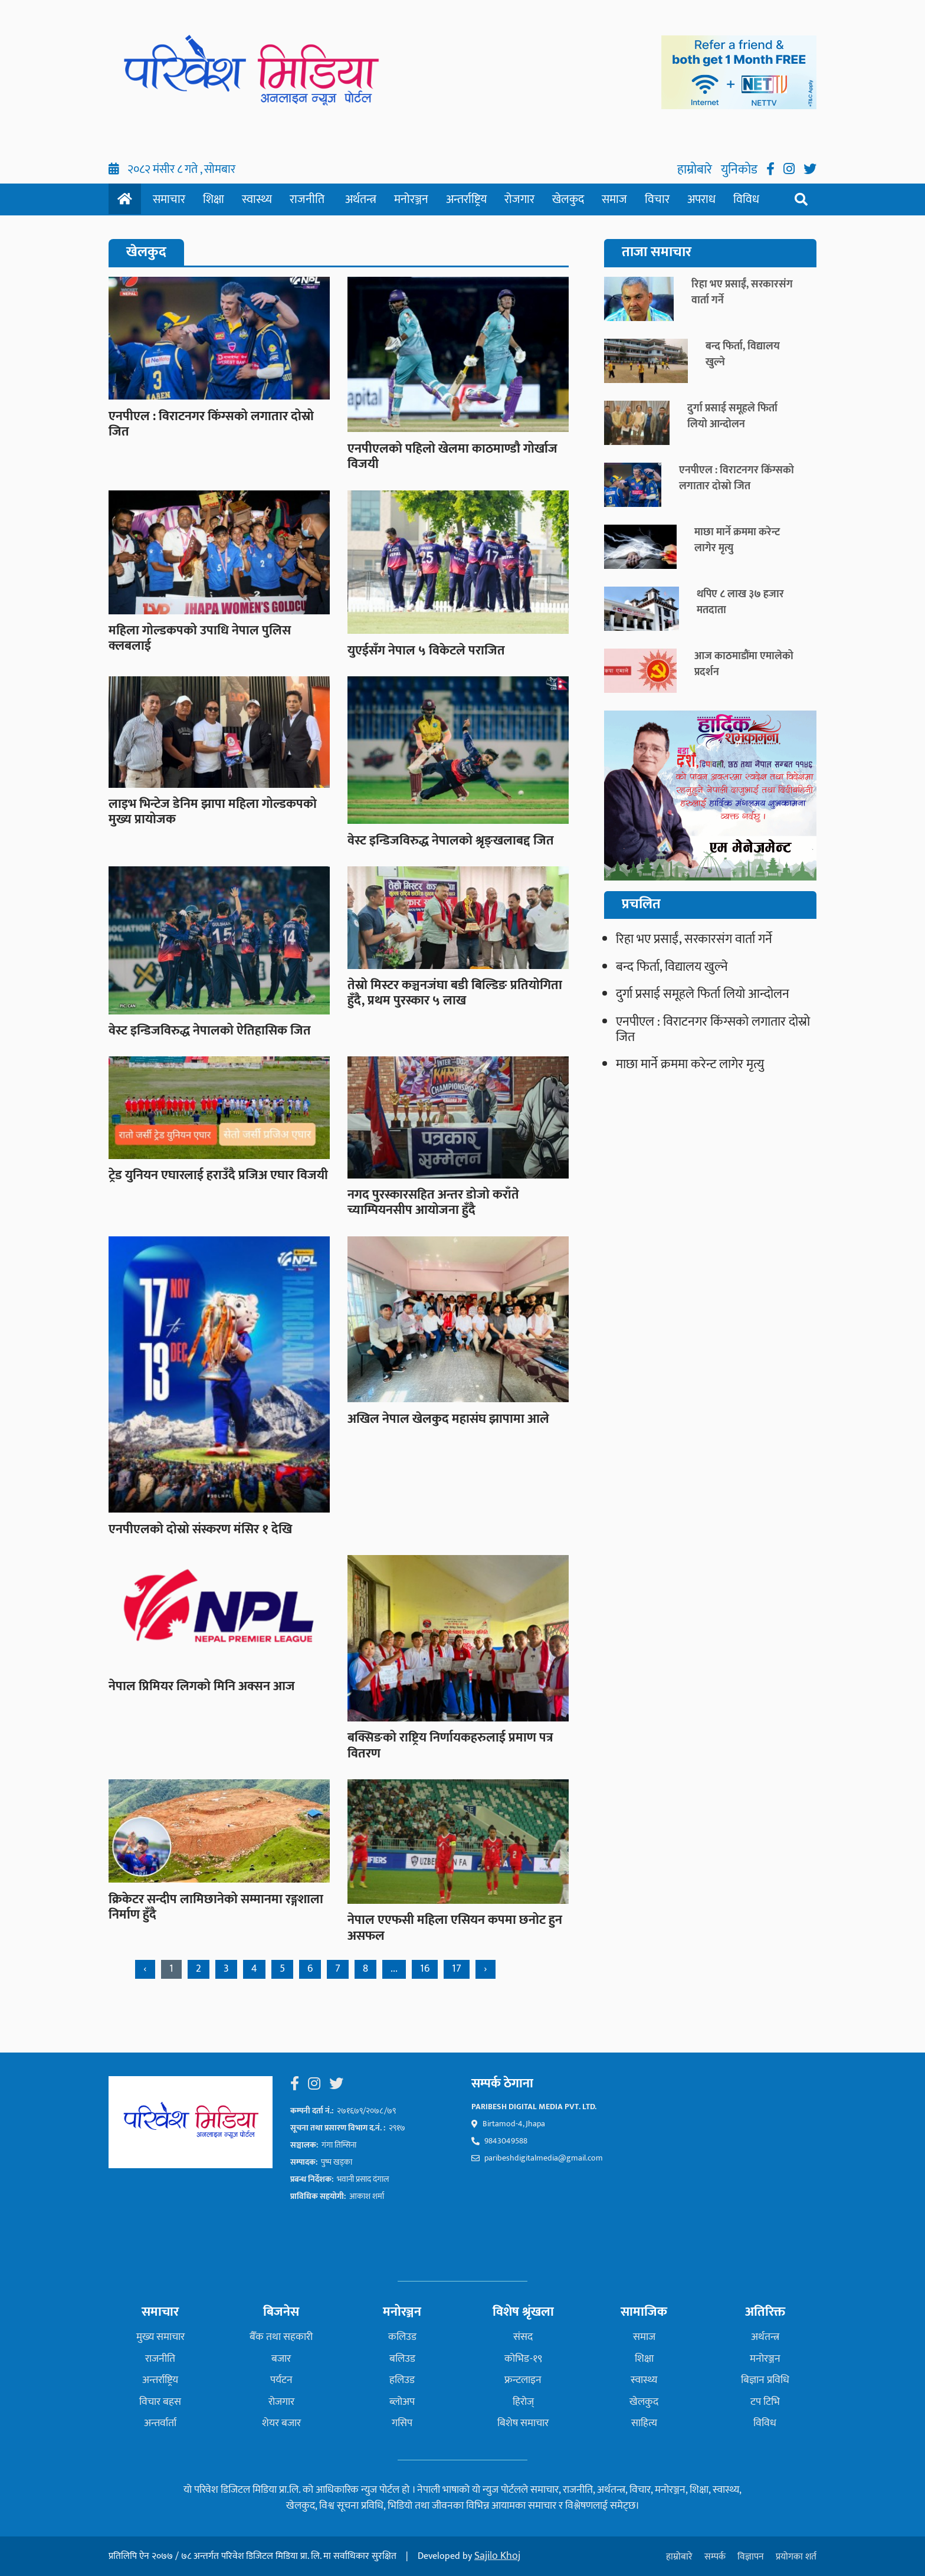 The width and height of the screenshot is (925, 2576). I want to click on बैँक तथा सहकारी, so click(281, 2337).